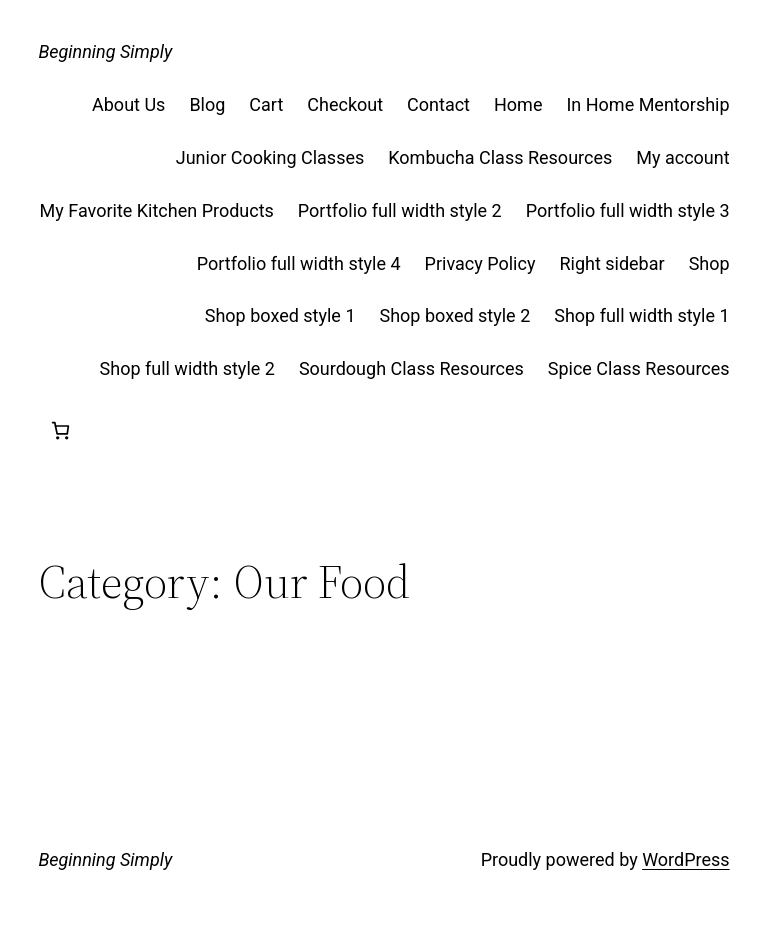 The image size is (768, 939). I want to click on Right sidebar, so click(611, 263).